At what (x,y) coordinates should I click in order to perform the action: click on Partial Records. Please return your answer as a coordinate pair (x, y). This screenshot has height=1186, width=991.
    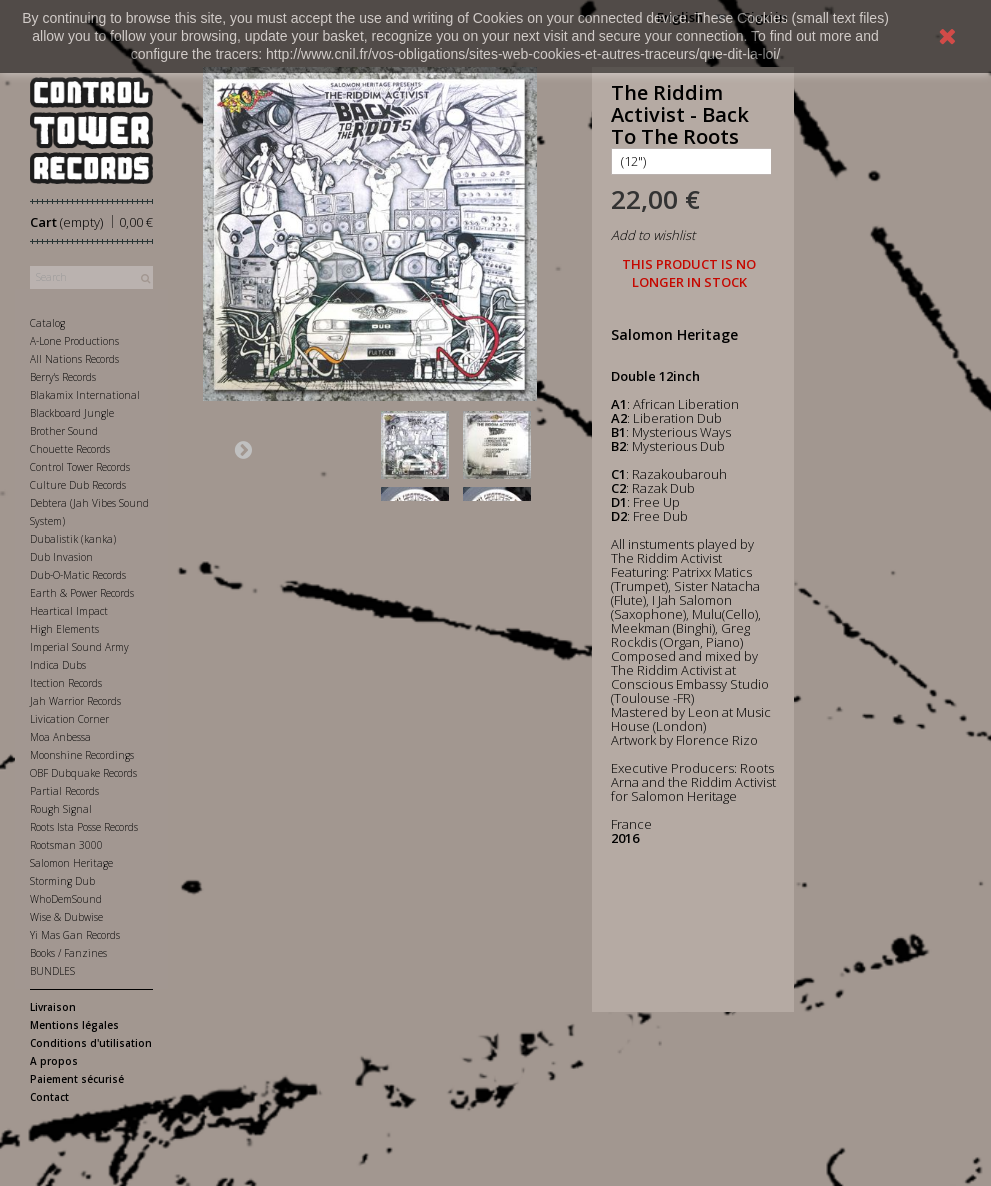
    Looking at the image, I should click on (64, 791).